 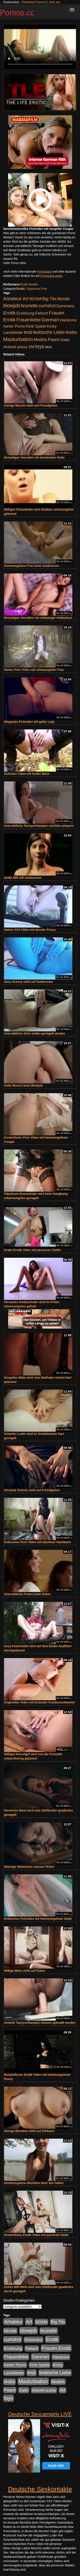 What do you see at coordinates (29, 305) in the screenshot?
I see `brunette [brunette (360 Einträge)]` at bounding box center [29, 305].